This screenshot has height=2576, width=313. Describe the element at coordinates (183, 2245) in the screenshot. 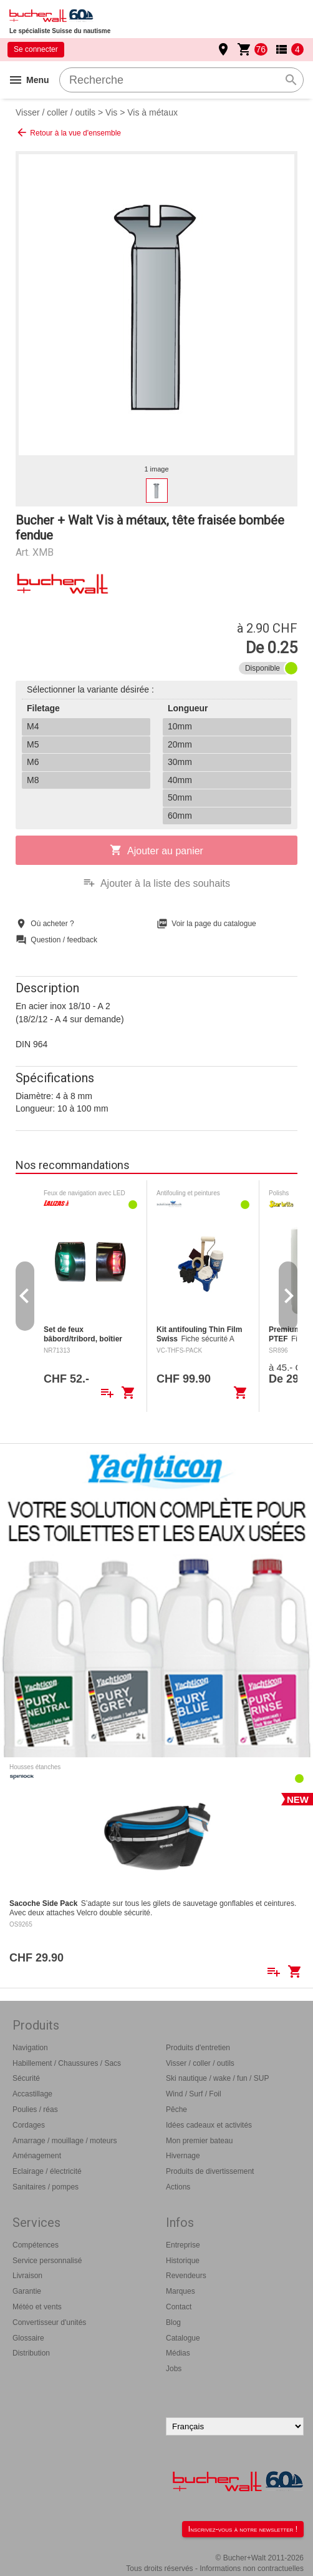

I see `Entreprise` at that location.